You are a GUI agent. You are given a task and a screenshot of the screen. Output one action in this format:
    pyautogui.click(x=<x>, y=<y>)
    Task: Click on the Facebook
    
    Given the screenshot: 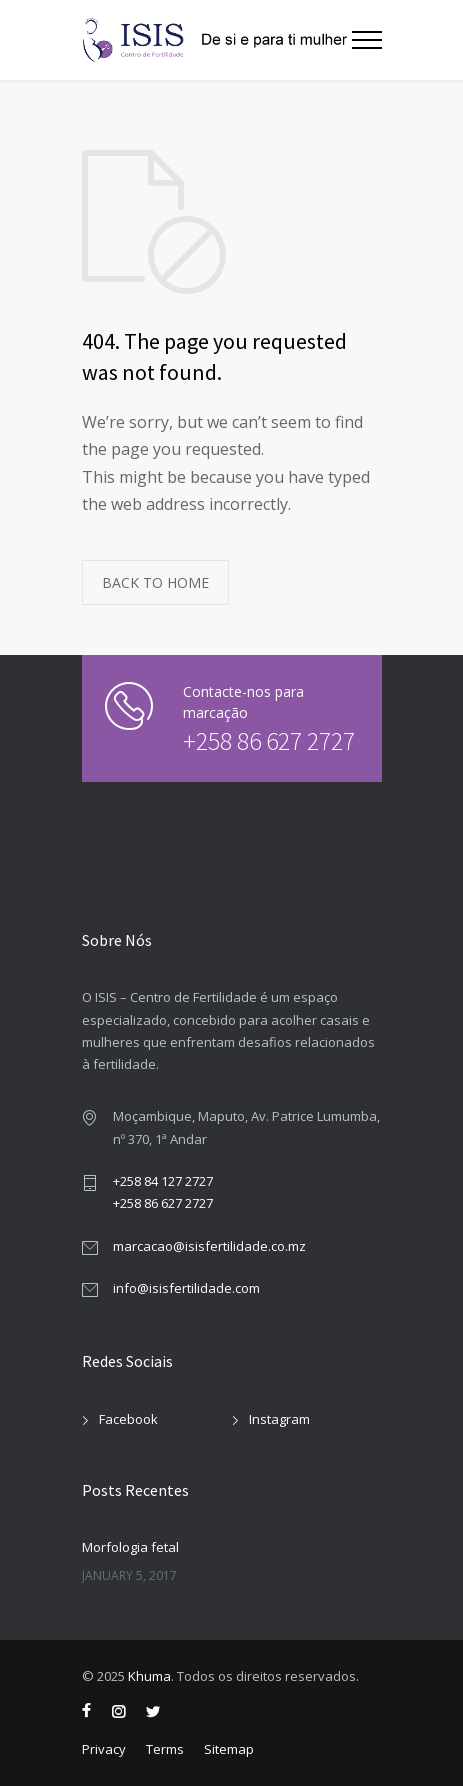 What is the action you would take?
    pyautogui.click(x=128, y=1419)
    